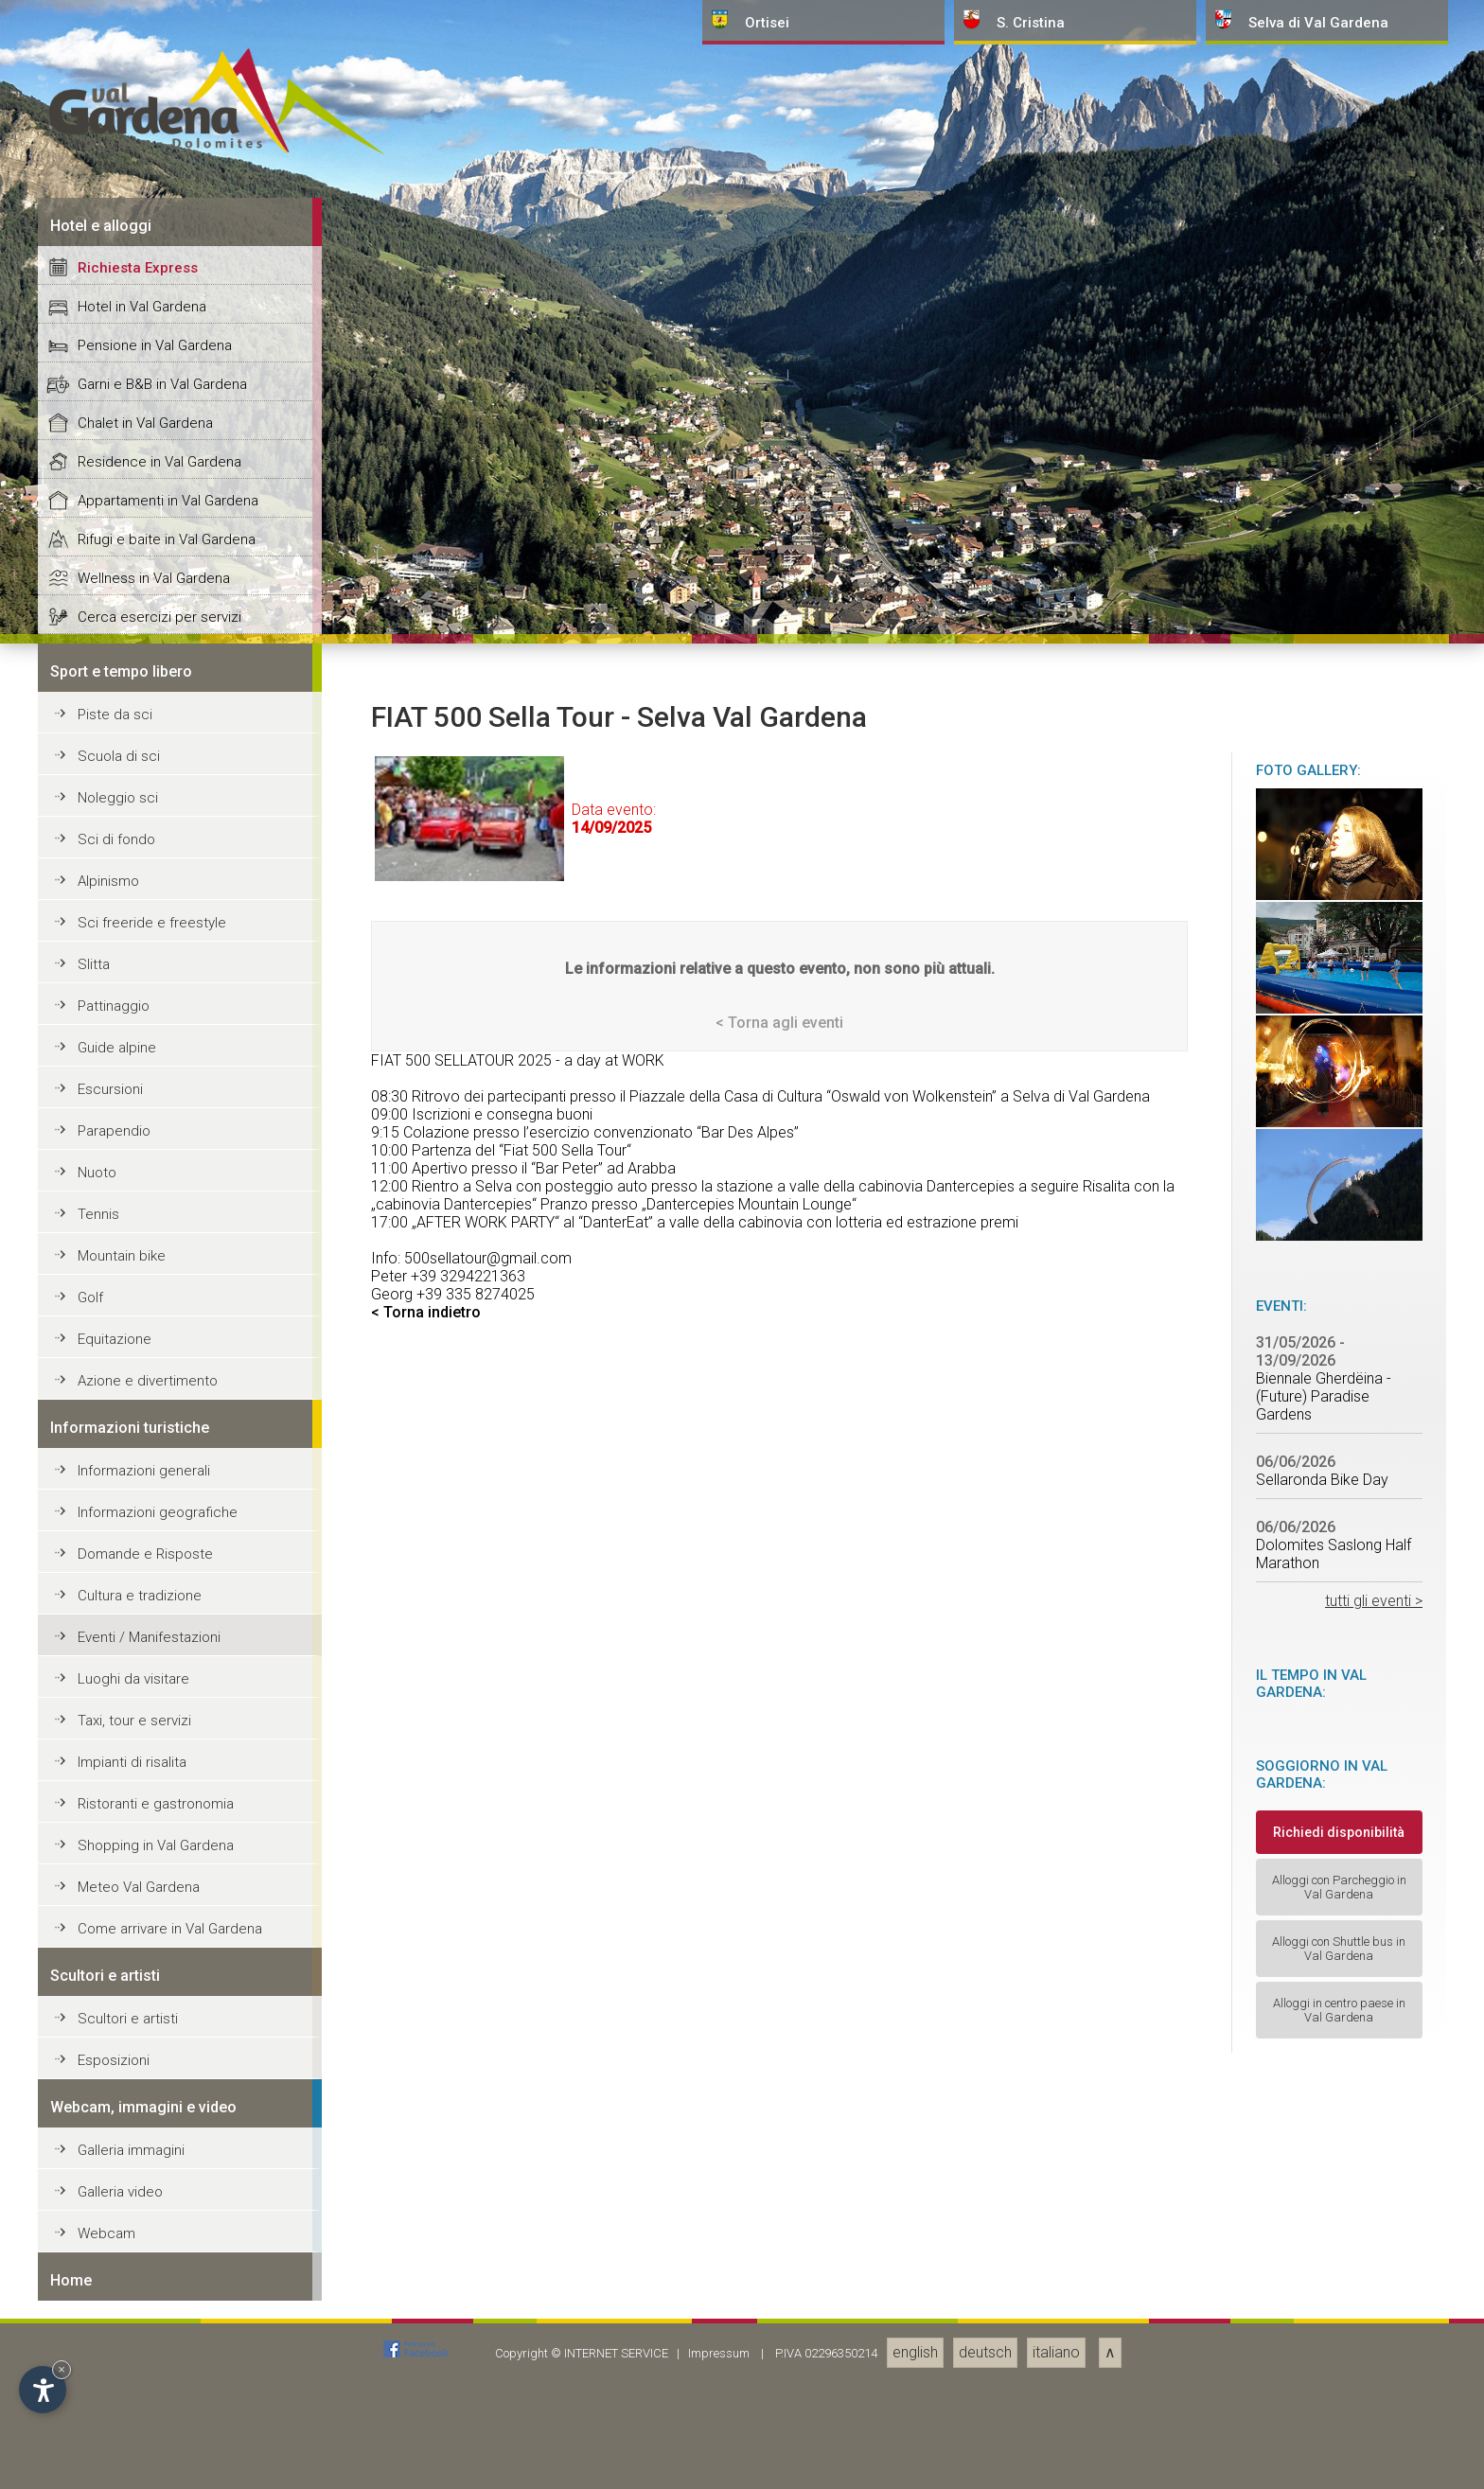 The width and height of the screenshot is (1484, 2489). Describe the element at coordinates (118, 2145) in the screenshot. I see `Noleggio sci` at that location.